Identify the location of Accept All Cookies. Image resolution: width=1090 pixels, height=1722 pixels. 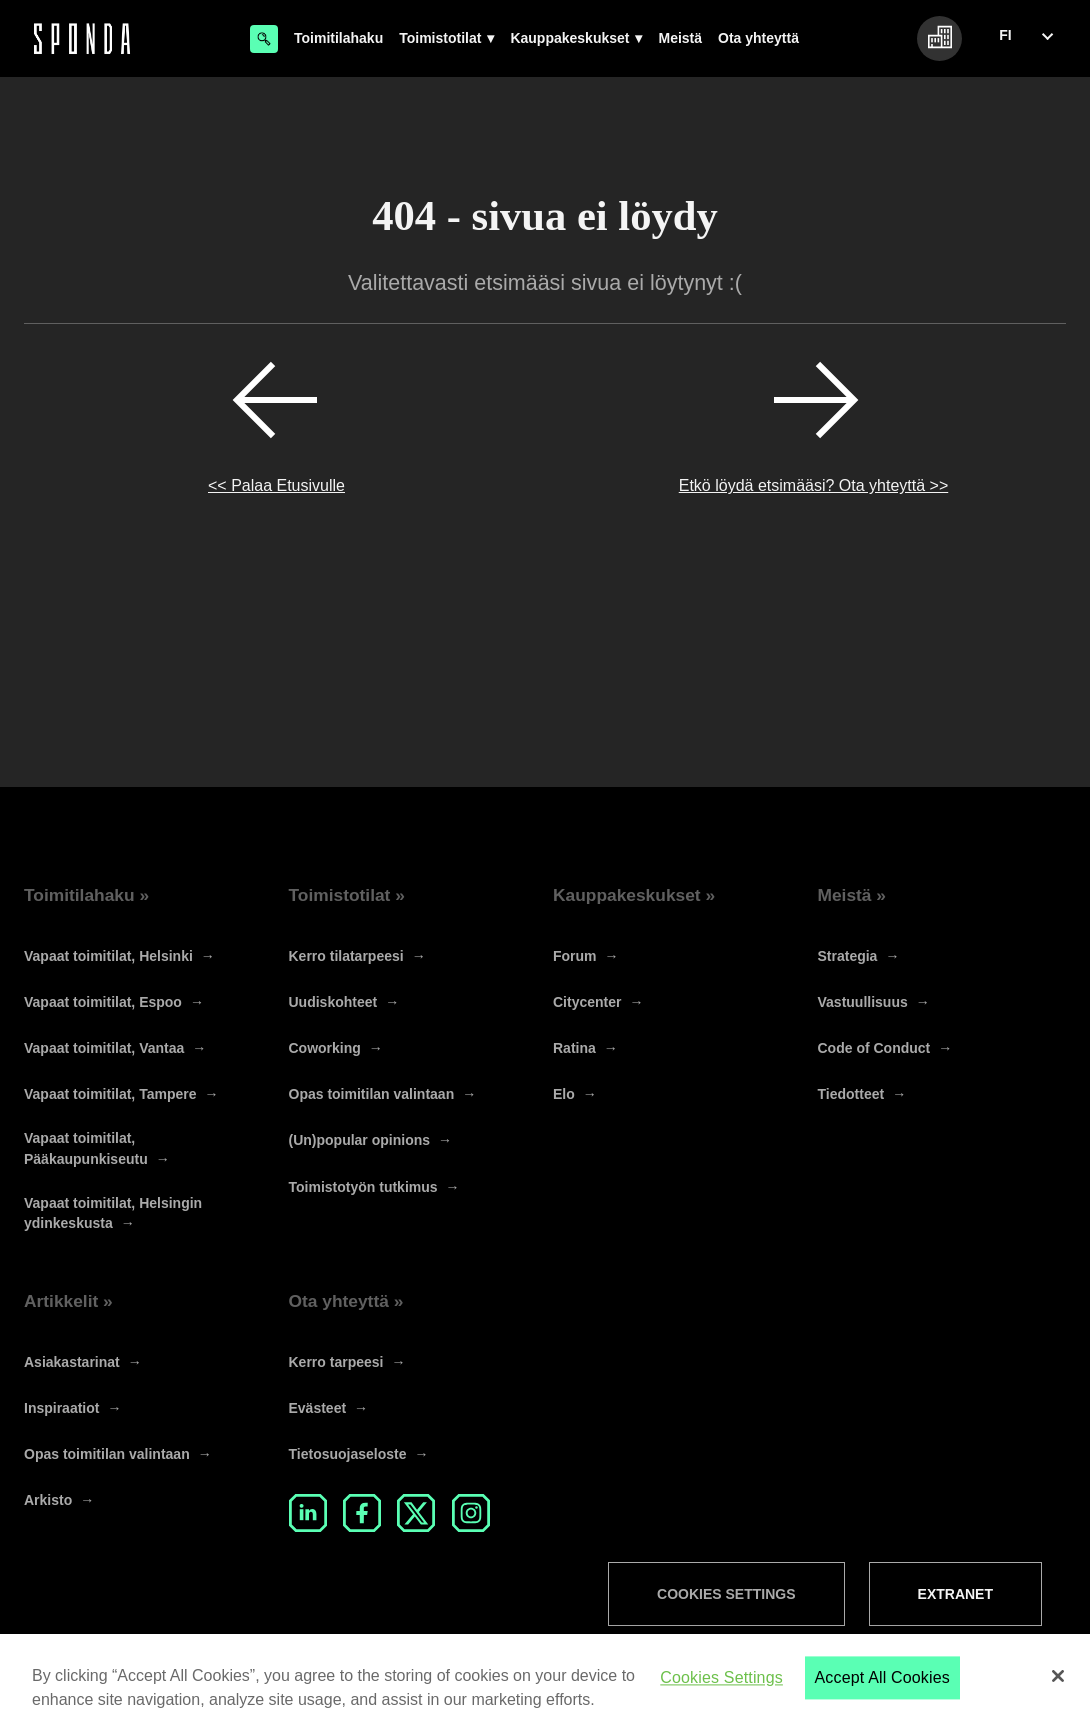
(882, 1696).